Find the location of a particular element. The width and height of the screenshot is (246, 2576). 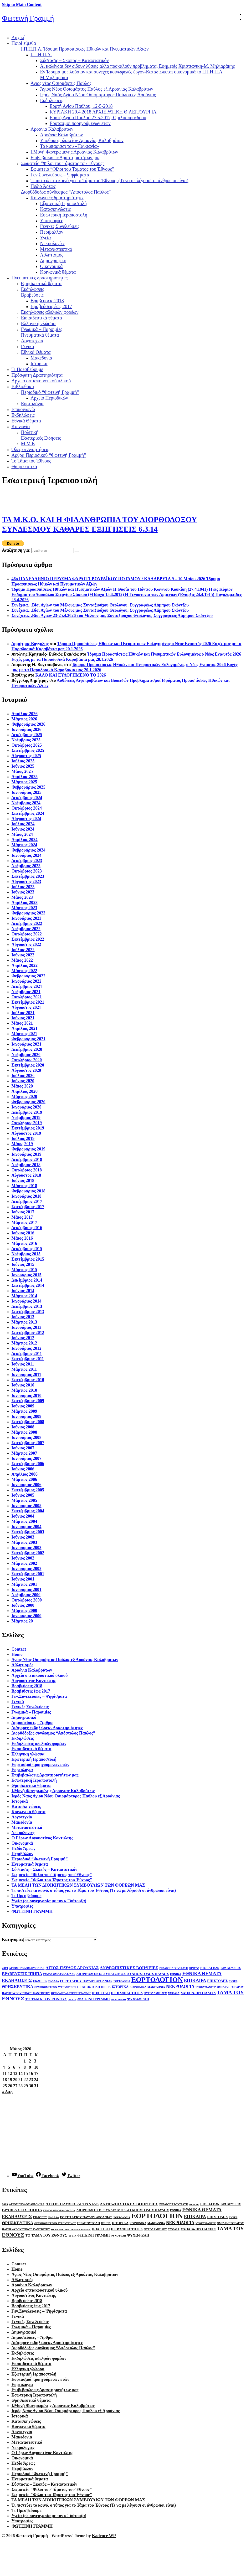

ΕΟΡΤΗ ΑΓΙΟΥ ΠΑΥΛΟΥ ΑΡΟΑΝΙΑΣ [ΕΟΡΤΗ ΑΓΙΟΥ ΠΑΥΛΟΥ ΑΡΟΑΝΙΑΣ (6 στοιχεία)] is located at coordinates (86, 1981).